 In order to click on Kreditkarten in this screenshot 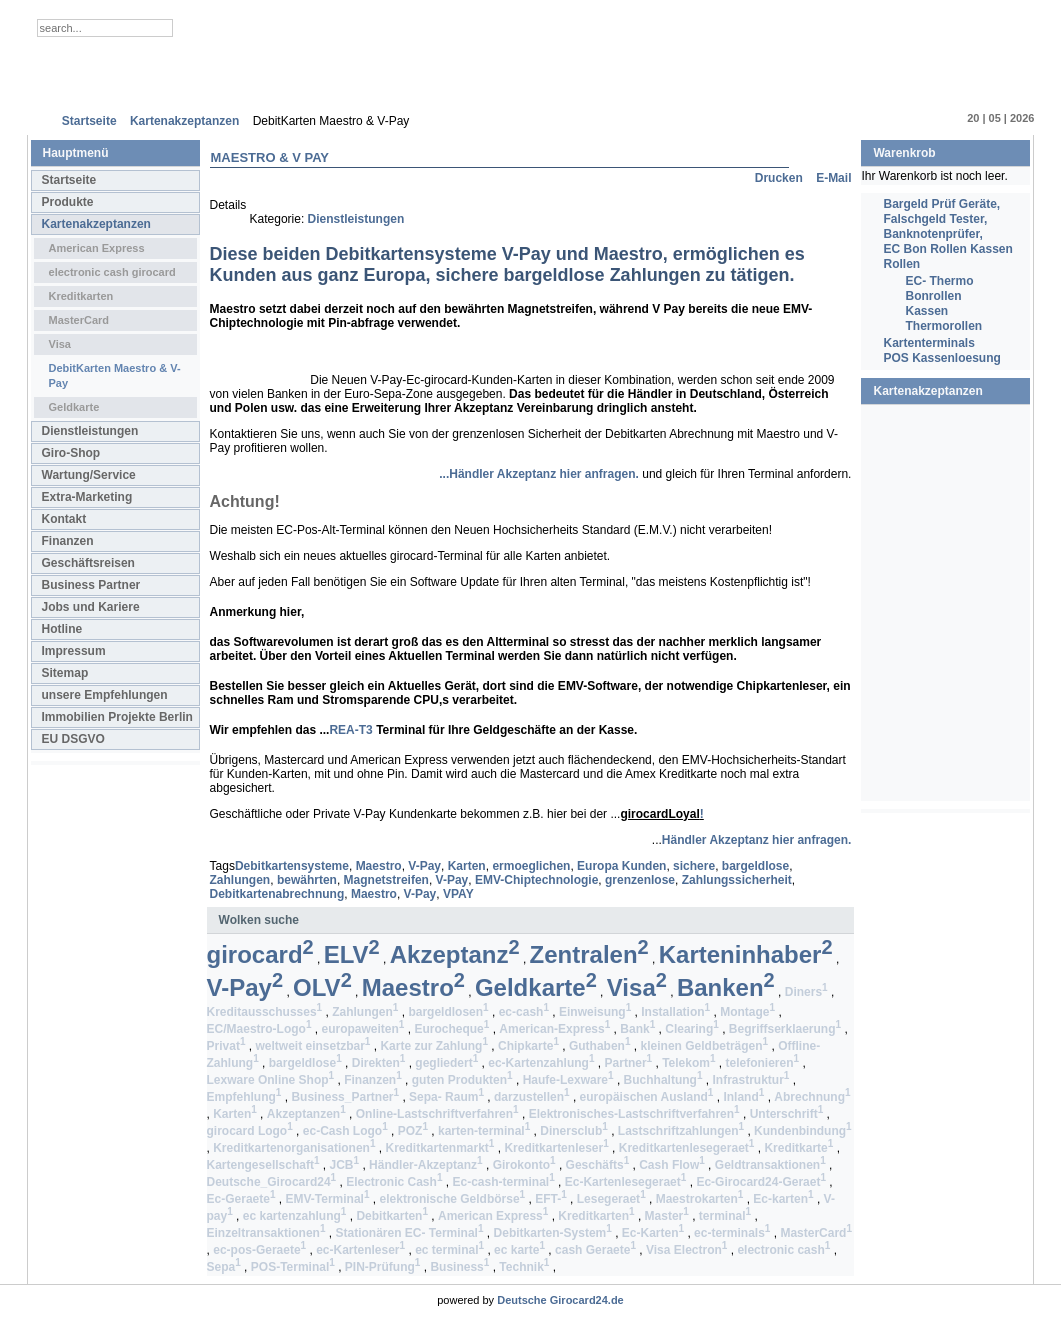, I will do `click(81, 296)`.